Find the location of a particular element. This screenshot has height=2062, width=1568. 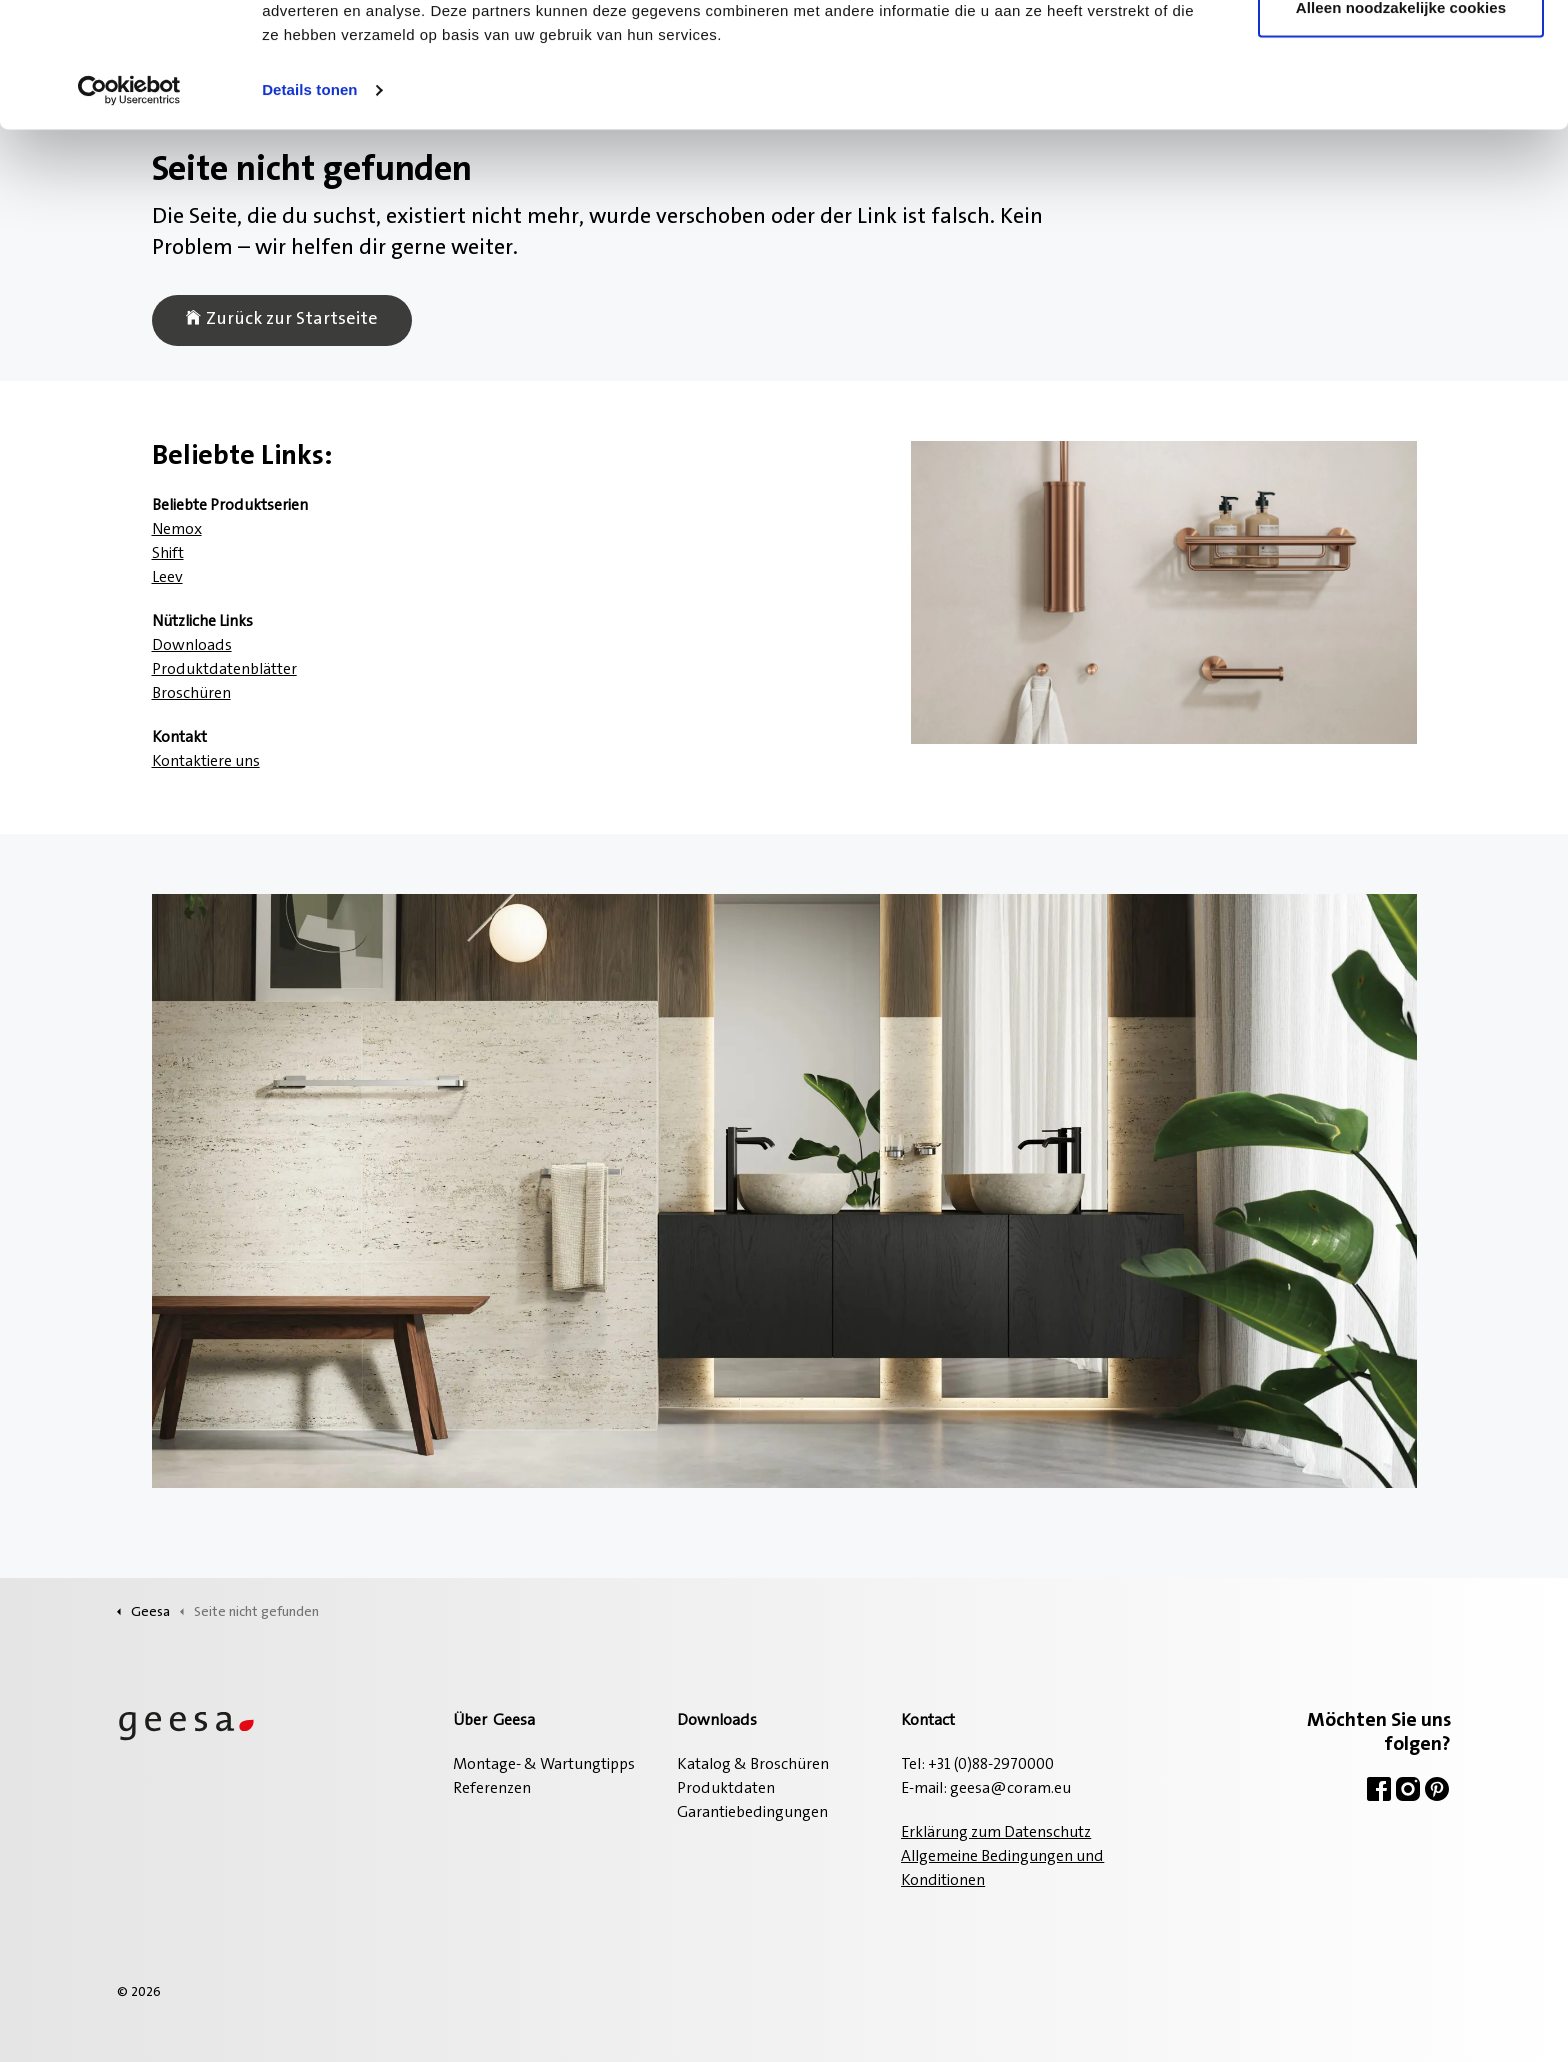

[Usercentrics Cookiebot - opens in a new window] is located at coordinates (129, 200).